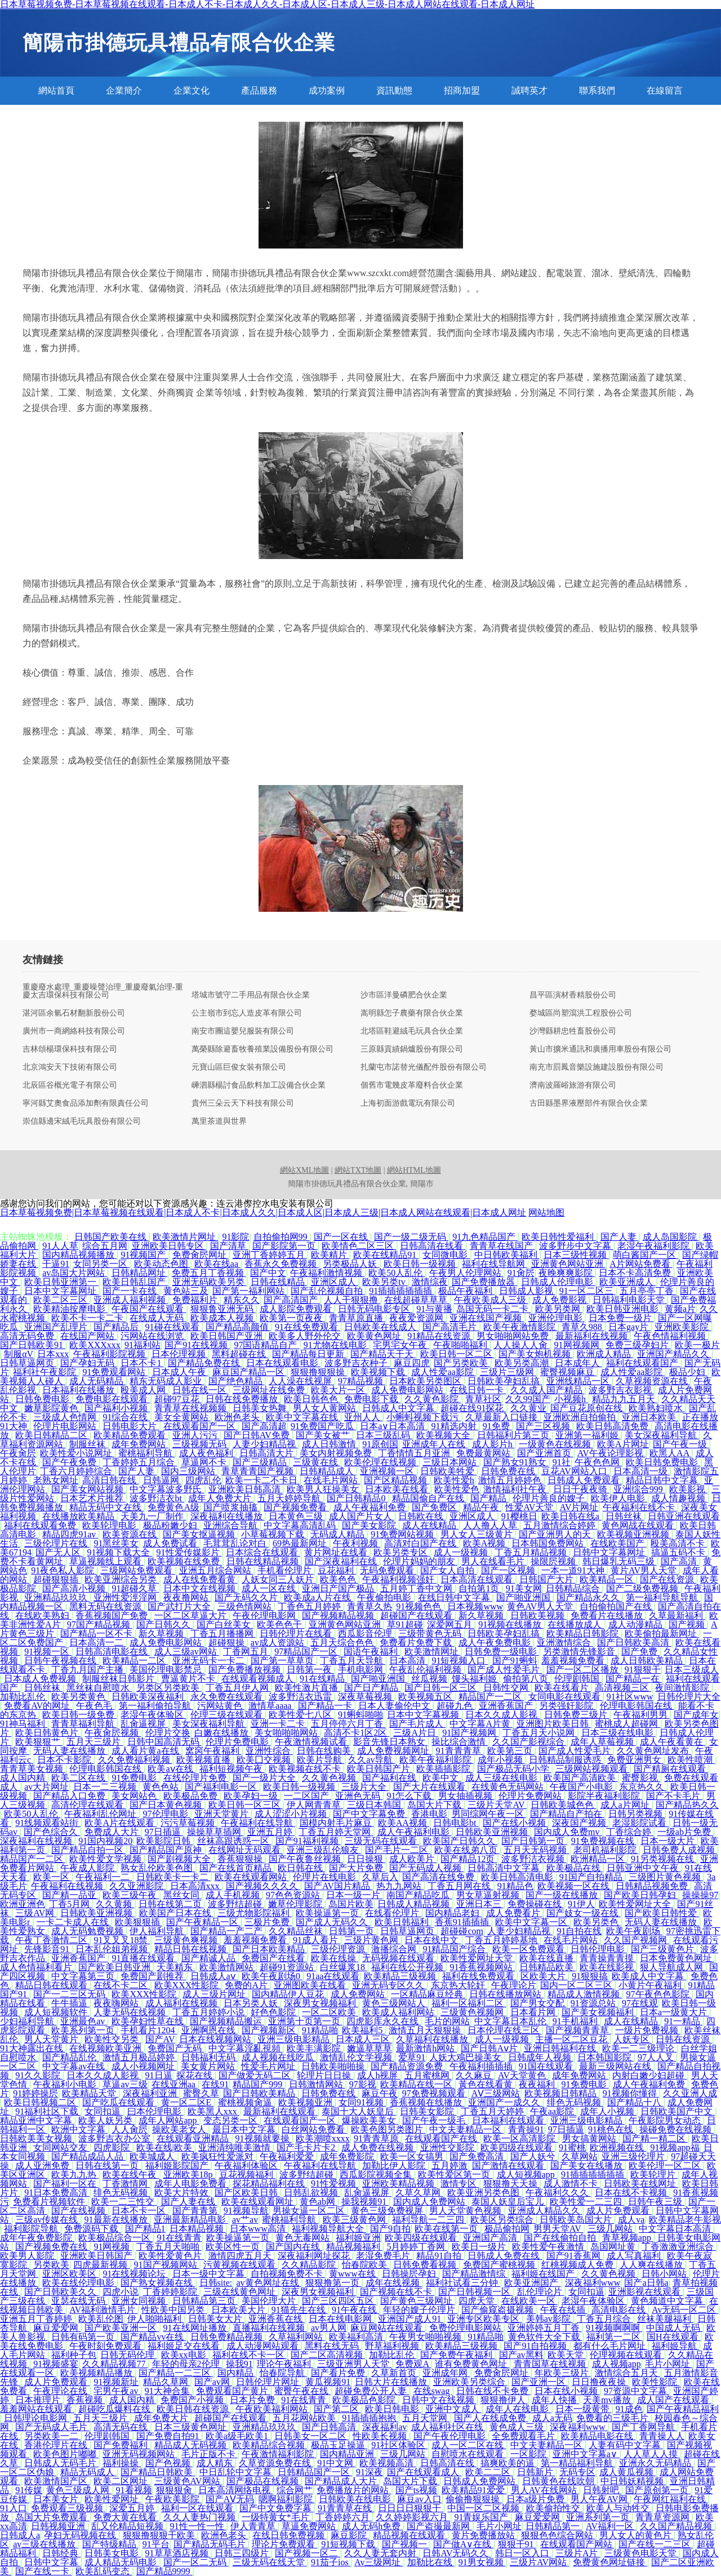 The image size is (721, 2576). Describe the element at coordinates (636, 2535) in the screenshot. I see `男人女人的黄色片` at that location.